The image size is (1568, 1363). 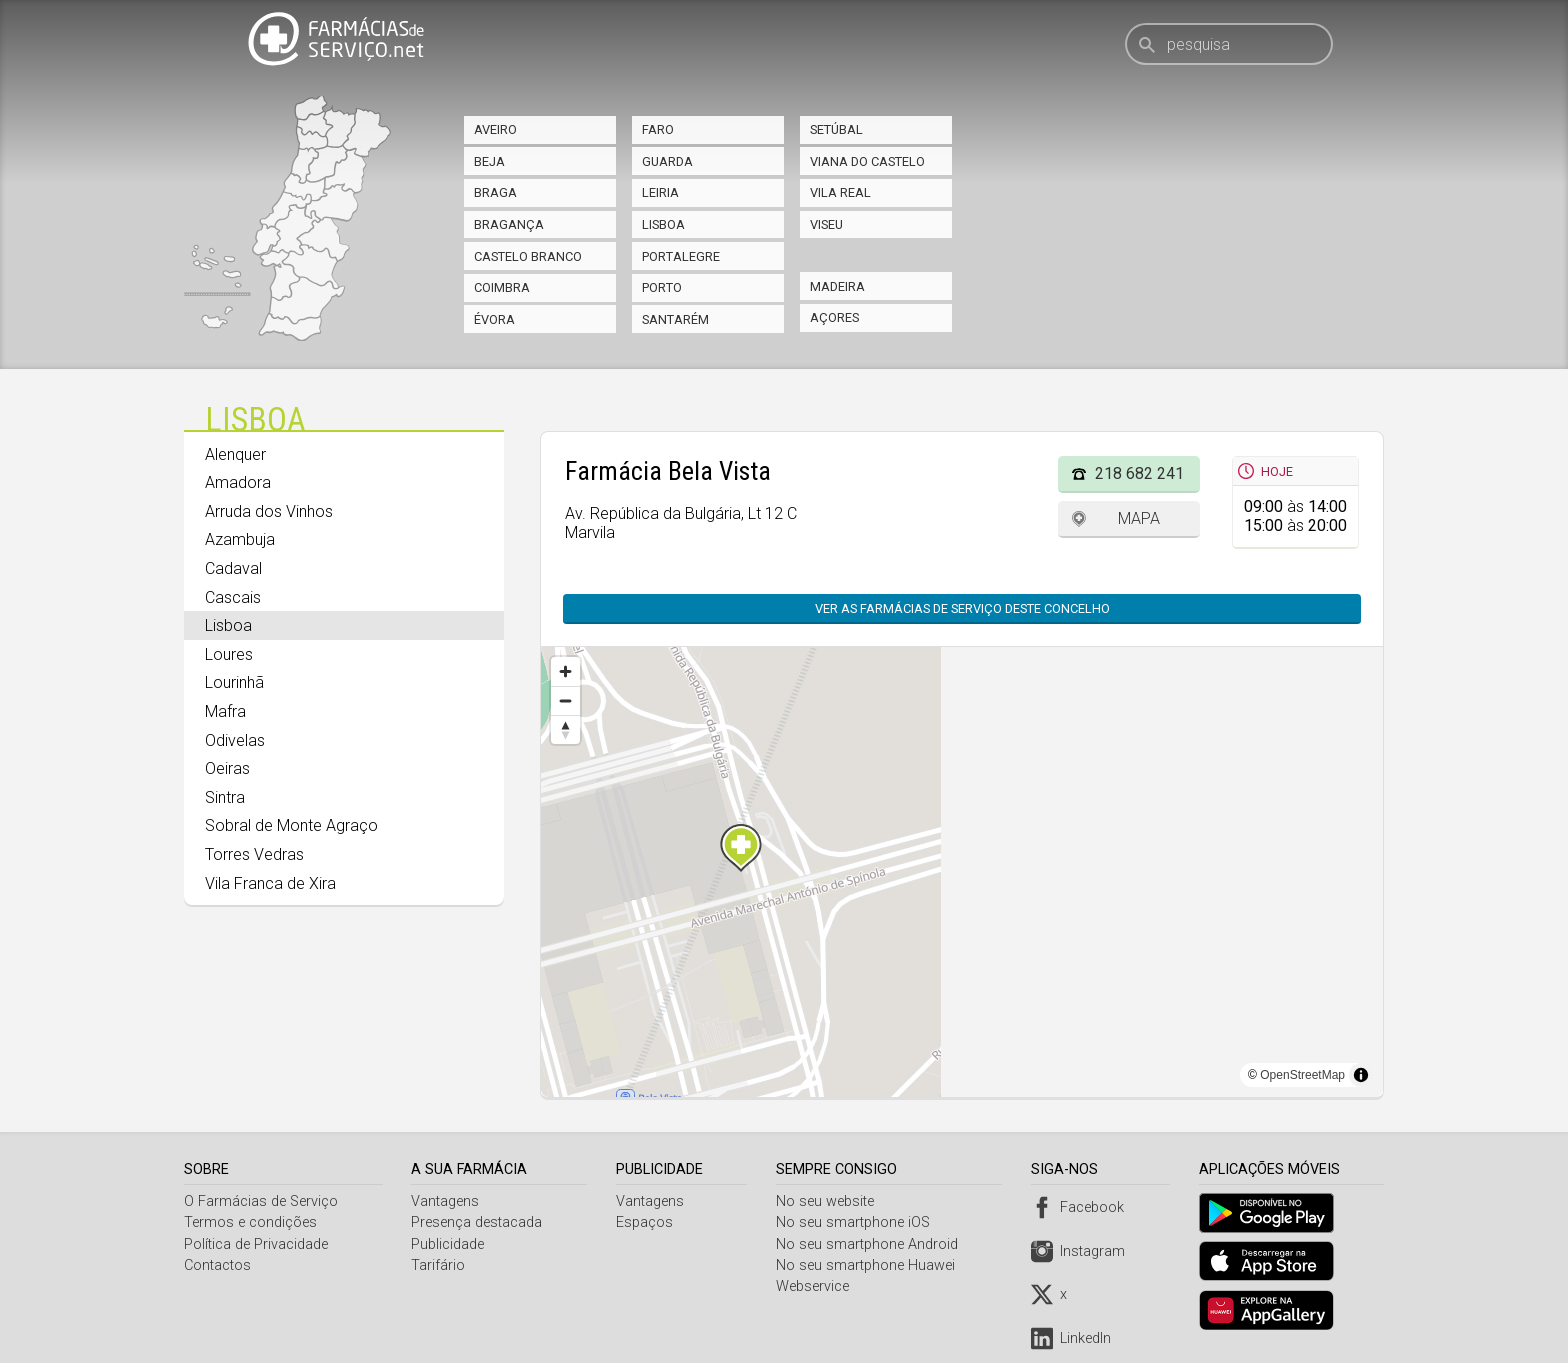 What do you see at coordinates (836, 129) in the screenshot?
I see `Setúbal` at bounding box center [836, 129].